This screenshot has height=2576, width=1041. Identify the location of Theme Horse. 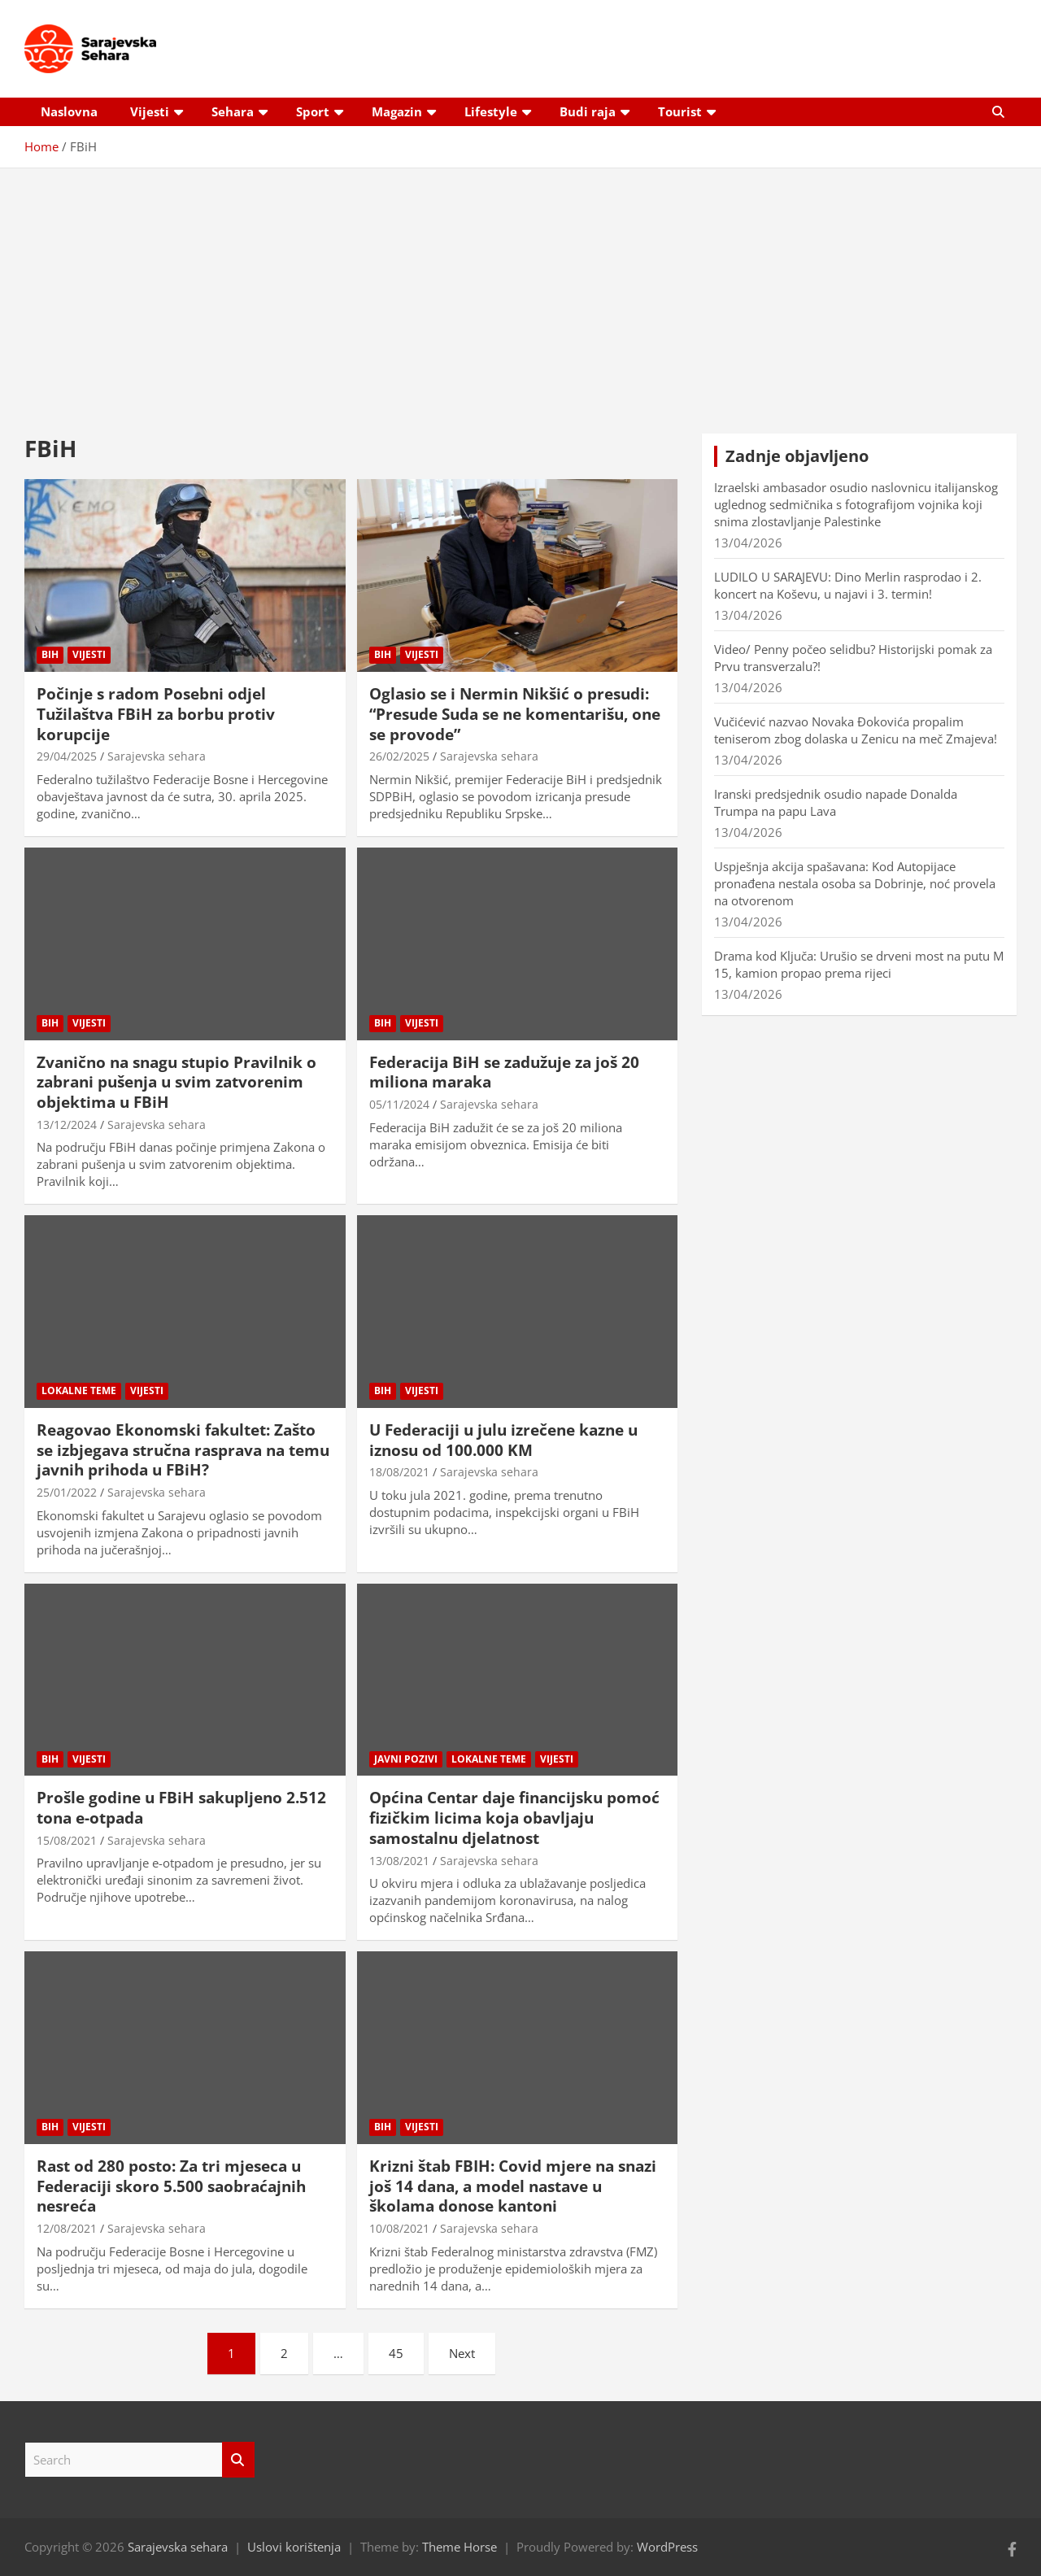
(459, 2547).